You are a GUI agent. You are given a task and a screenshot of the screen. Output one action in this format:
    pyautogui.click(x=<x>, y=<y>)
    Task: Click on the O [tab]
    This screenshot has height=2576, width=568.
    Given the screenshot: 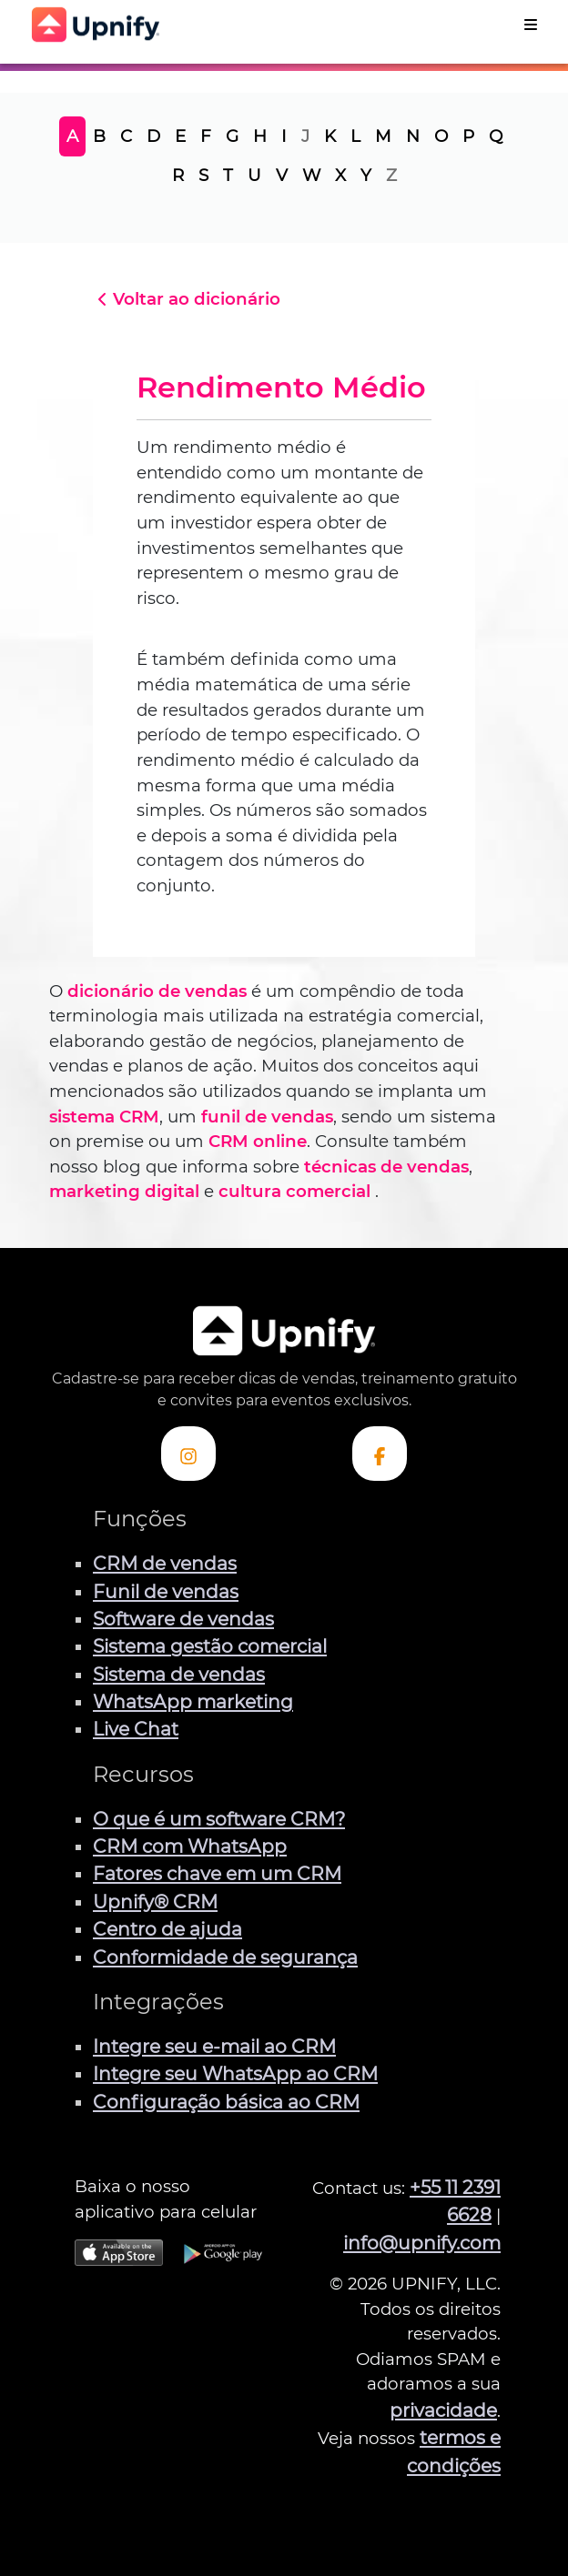 What is the action you would take?
    pyautogui.click(x=441, y=136)
    